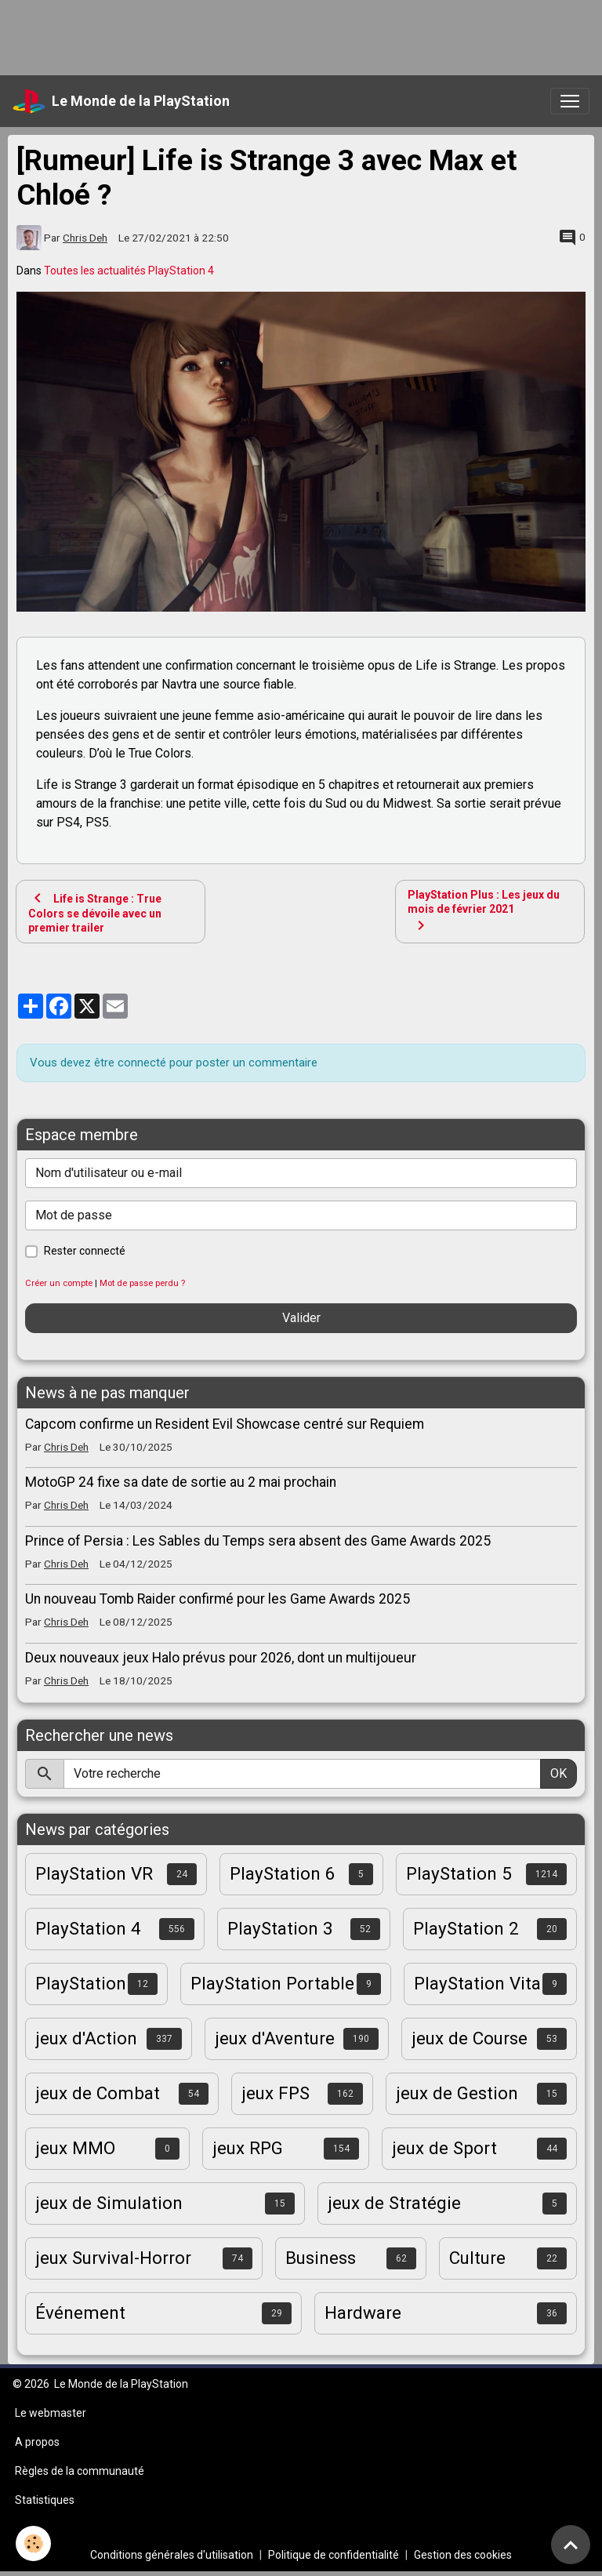 Image resolution: width=602 pixels, height=2576 pixels. Describe the element at coordinates (301, 1317) in the screenshot. I see `Valider` at that location.